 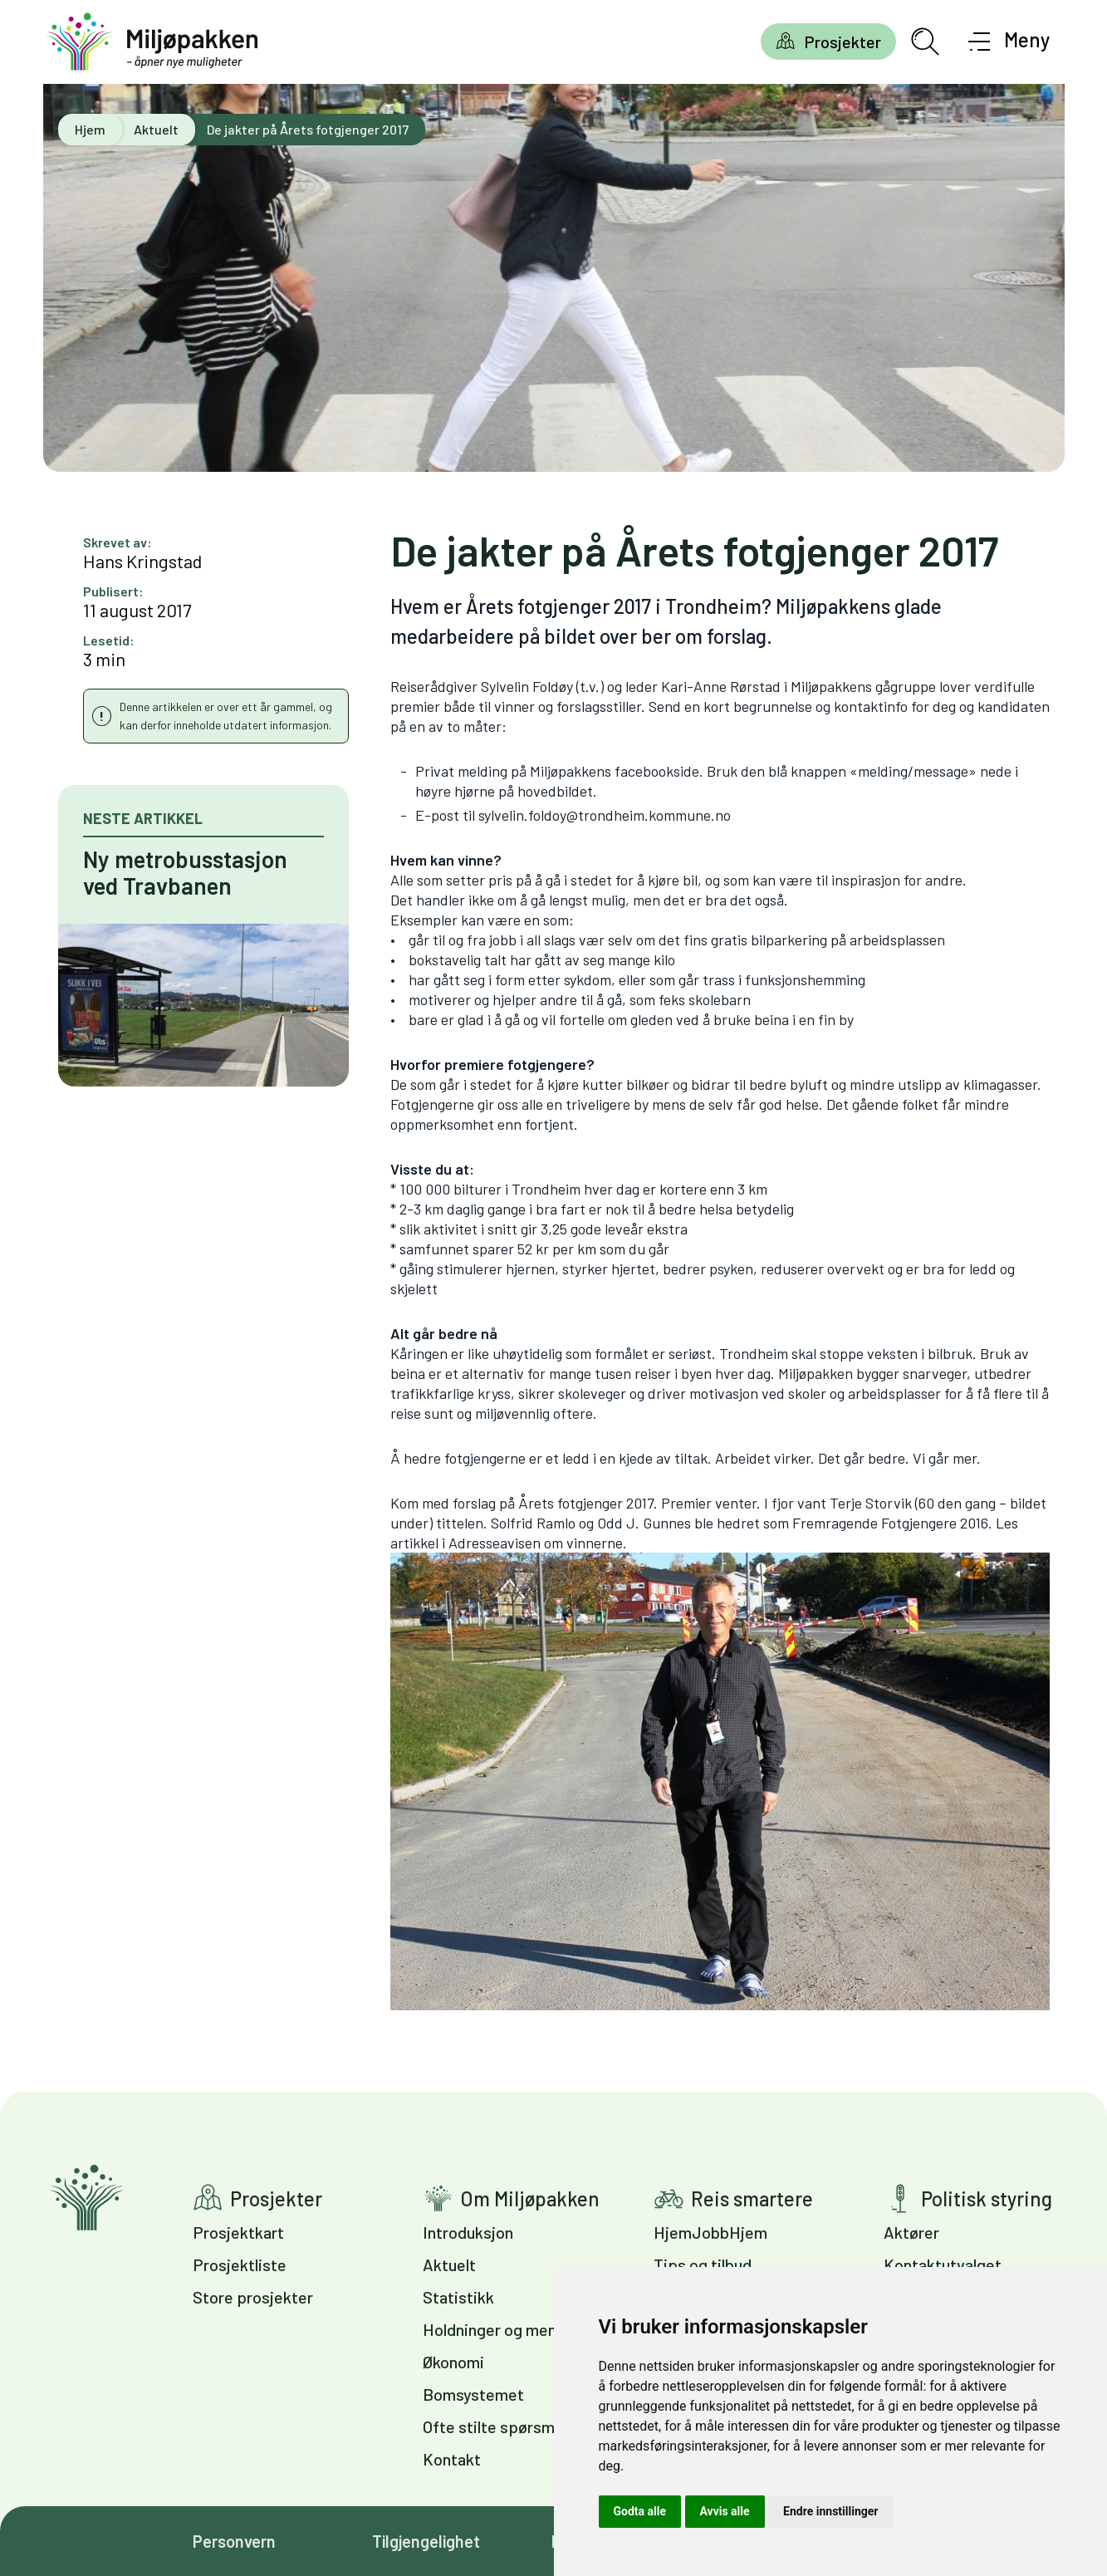 What do you see at coordinates (614, 771) in the screenshot?
I see `Miljøpakkens facebookside` at bounding box center [614, 771].